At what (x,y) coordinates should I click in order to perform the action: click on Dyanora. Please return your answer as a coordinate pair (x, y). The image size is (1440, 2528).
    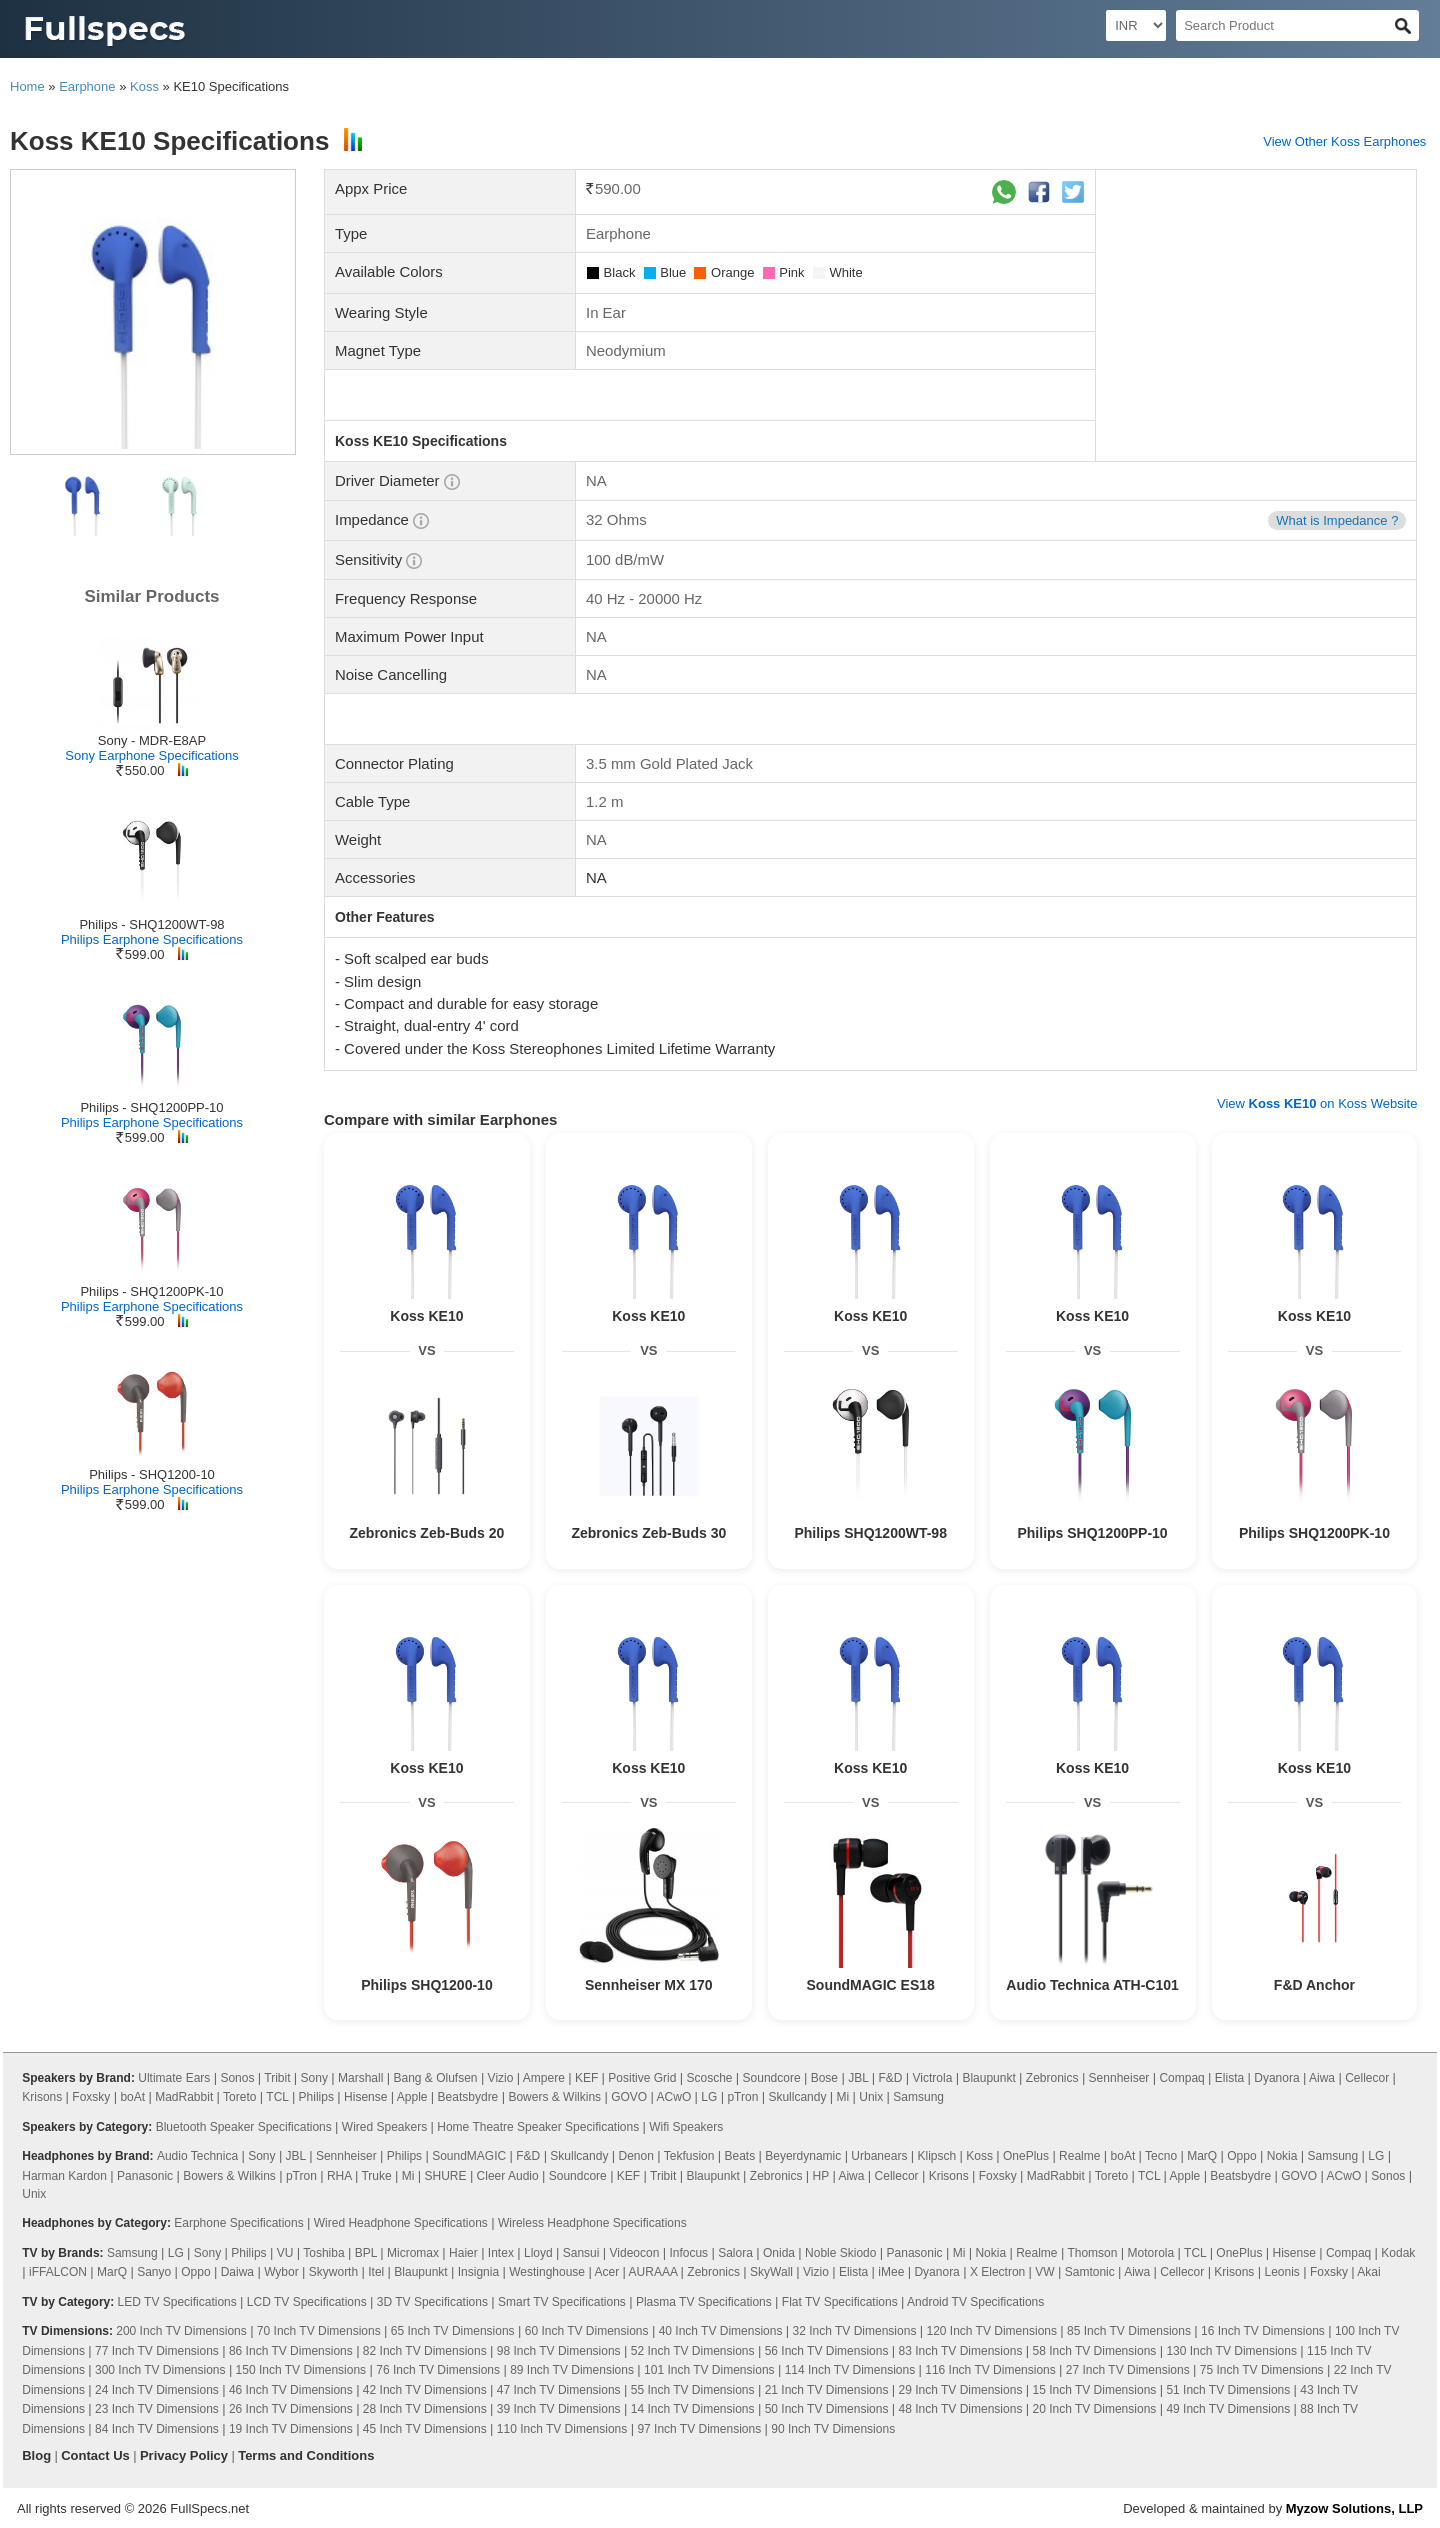
    Looking at the image, I should click on (1276, 2078).